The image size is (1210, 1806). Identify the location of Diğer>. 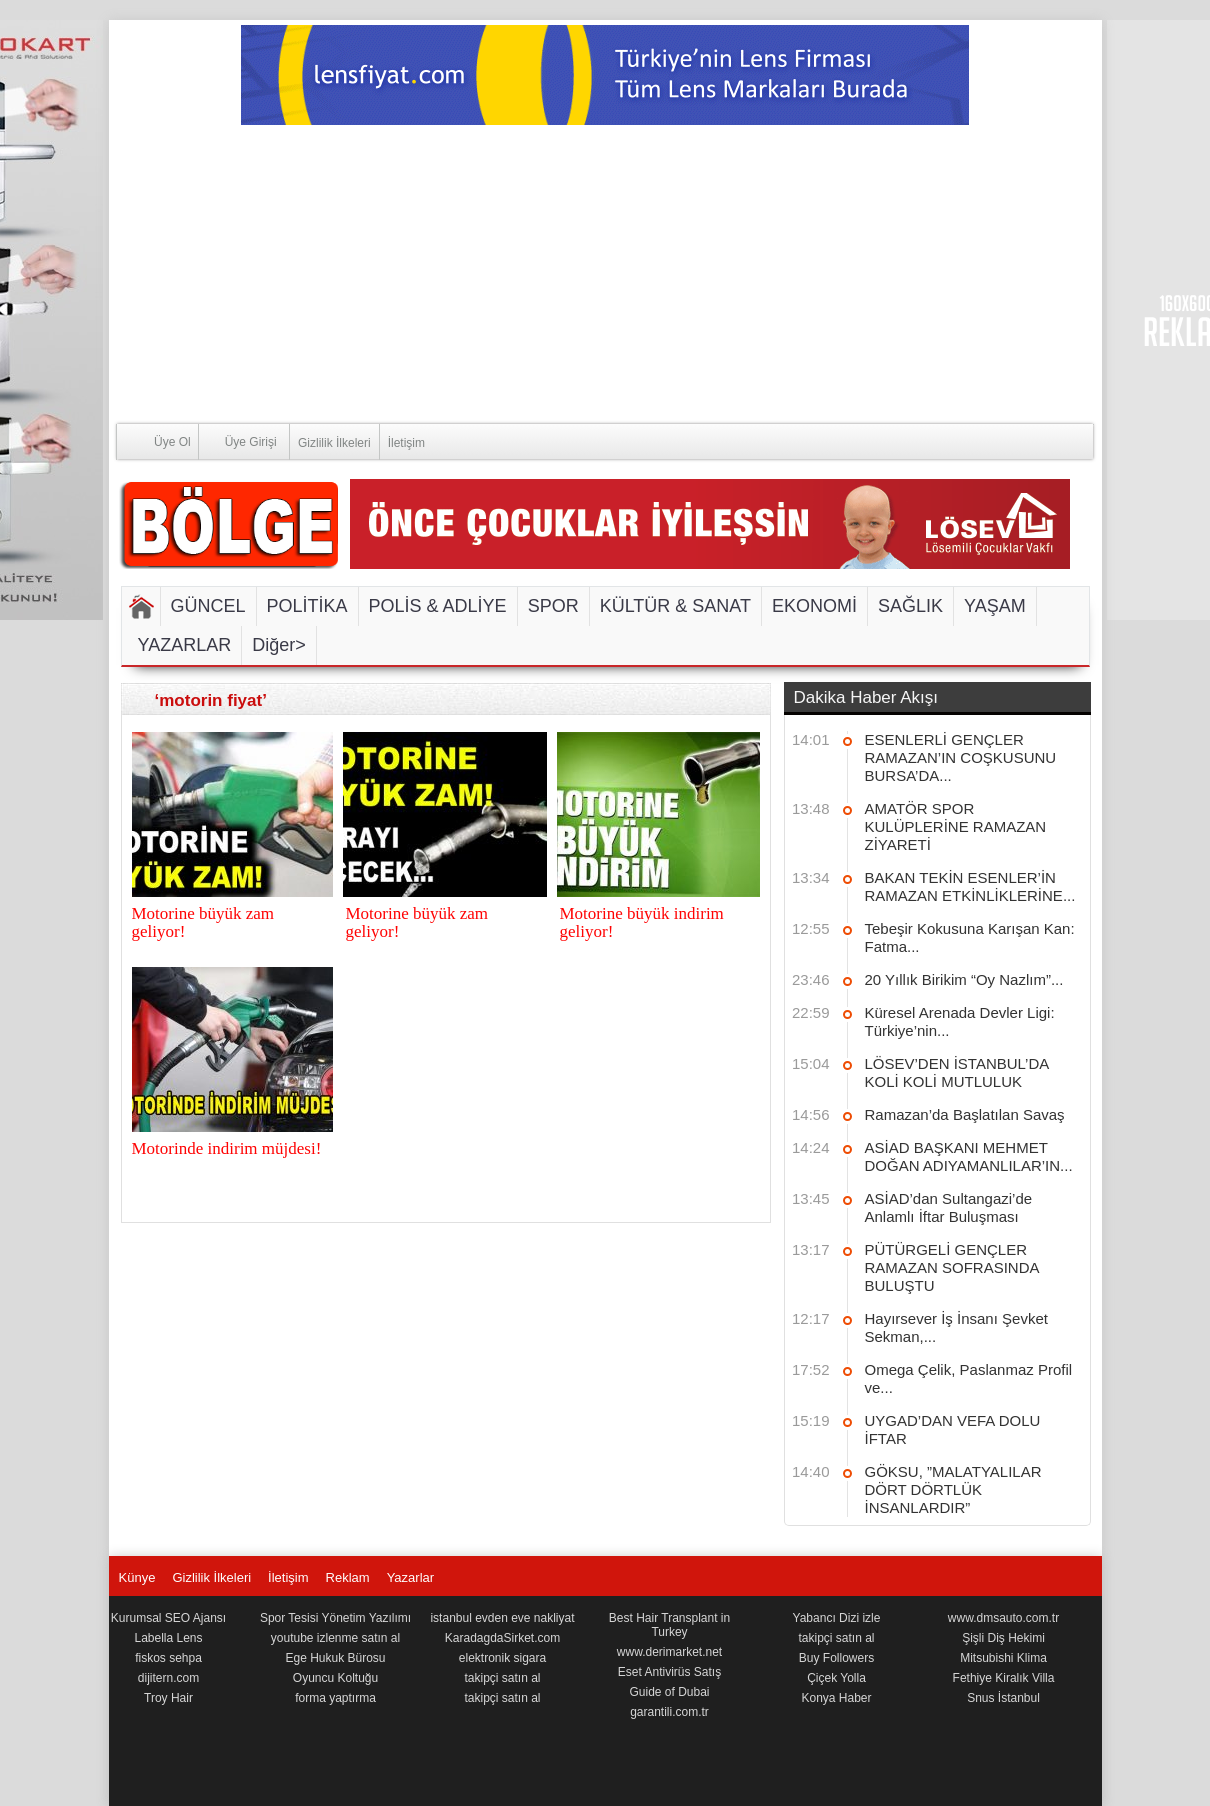
(279, 645).